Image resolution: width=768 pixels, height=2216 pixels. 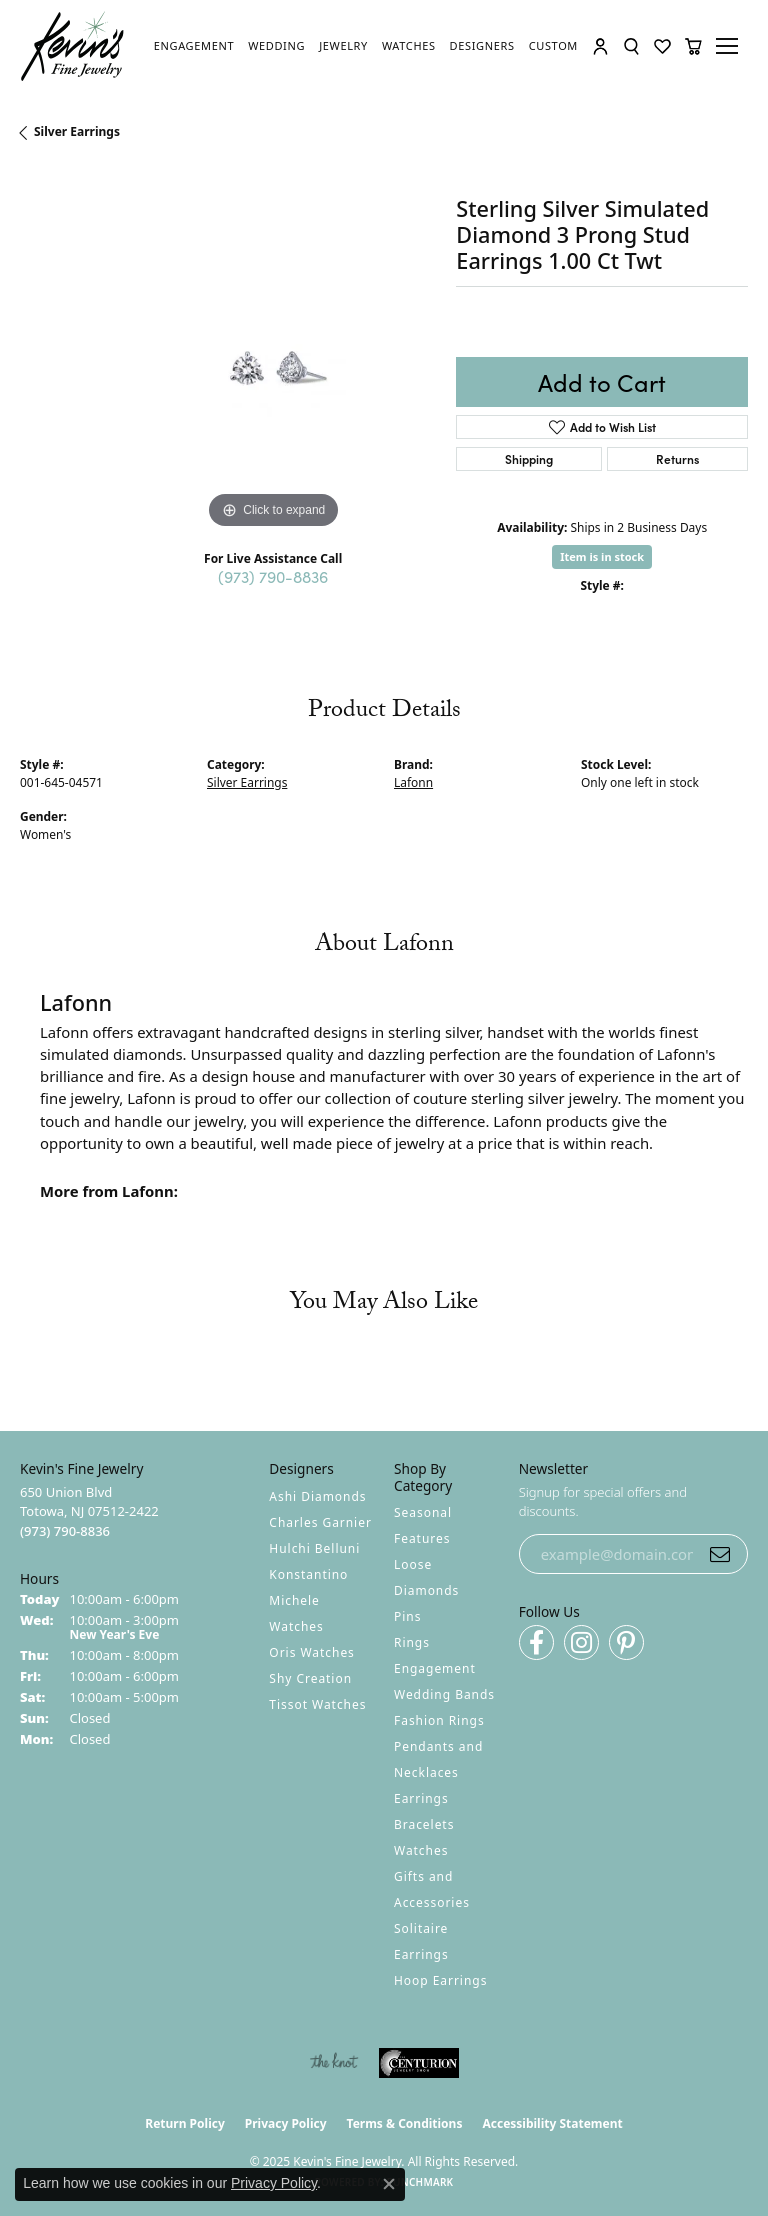 I want to click on [Toggle Search Menu], so click(x=631, y=46).